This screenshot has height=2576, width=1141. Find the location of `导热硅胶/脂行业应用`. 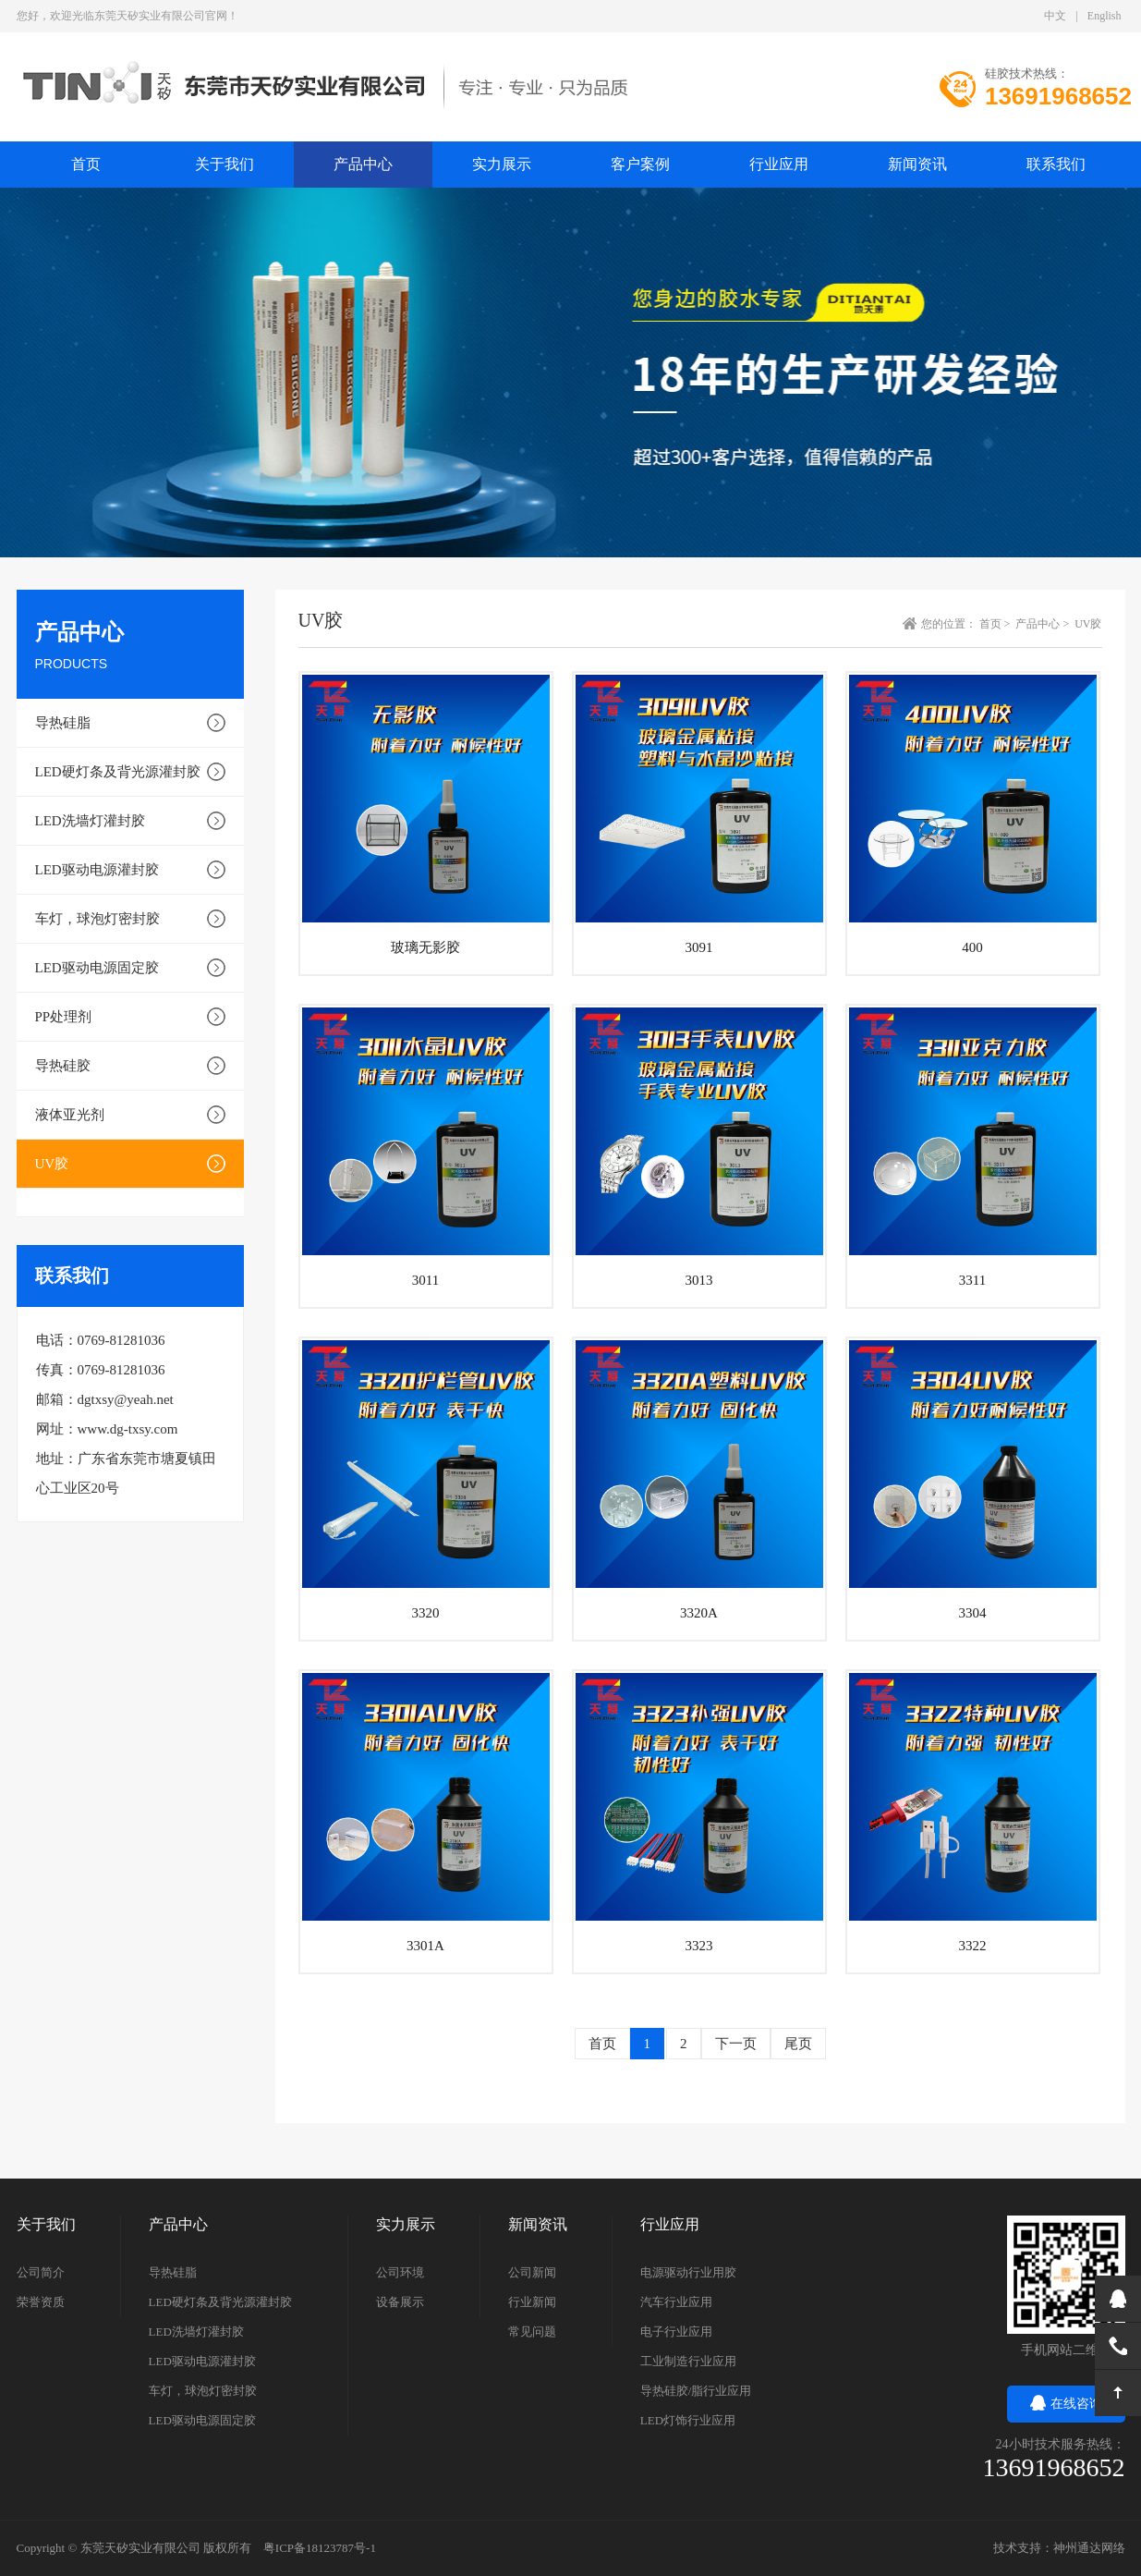

导热硅胶/脂行业应用 is located at coordinates (696, 2391).